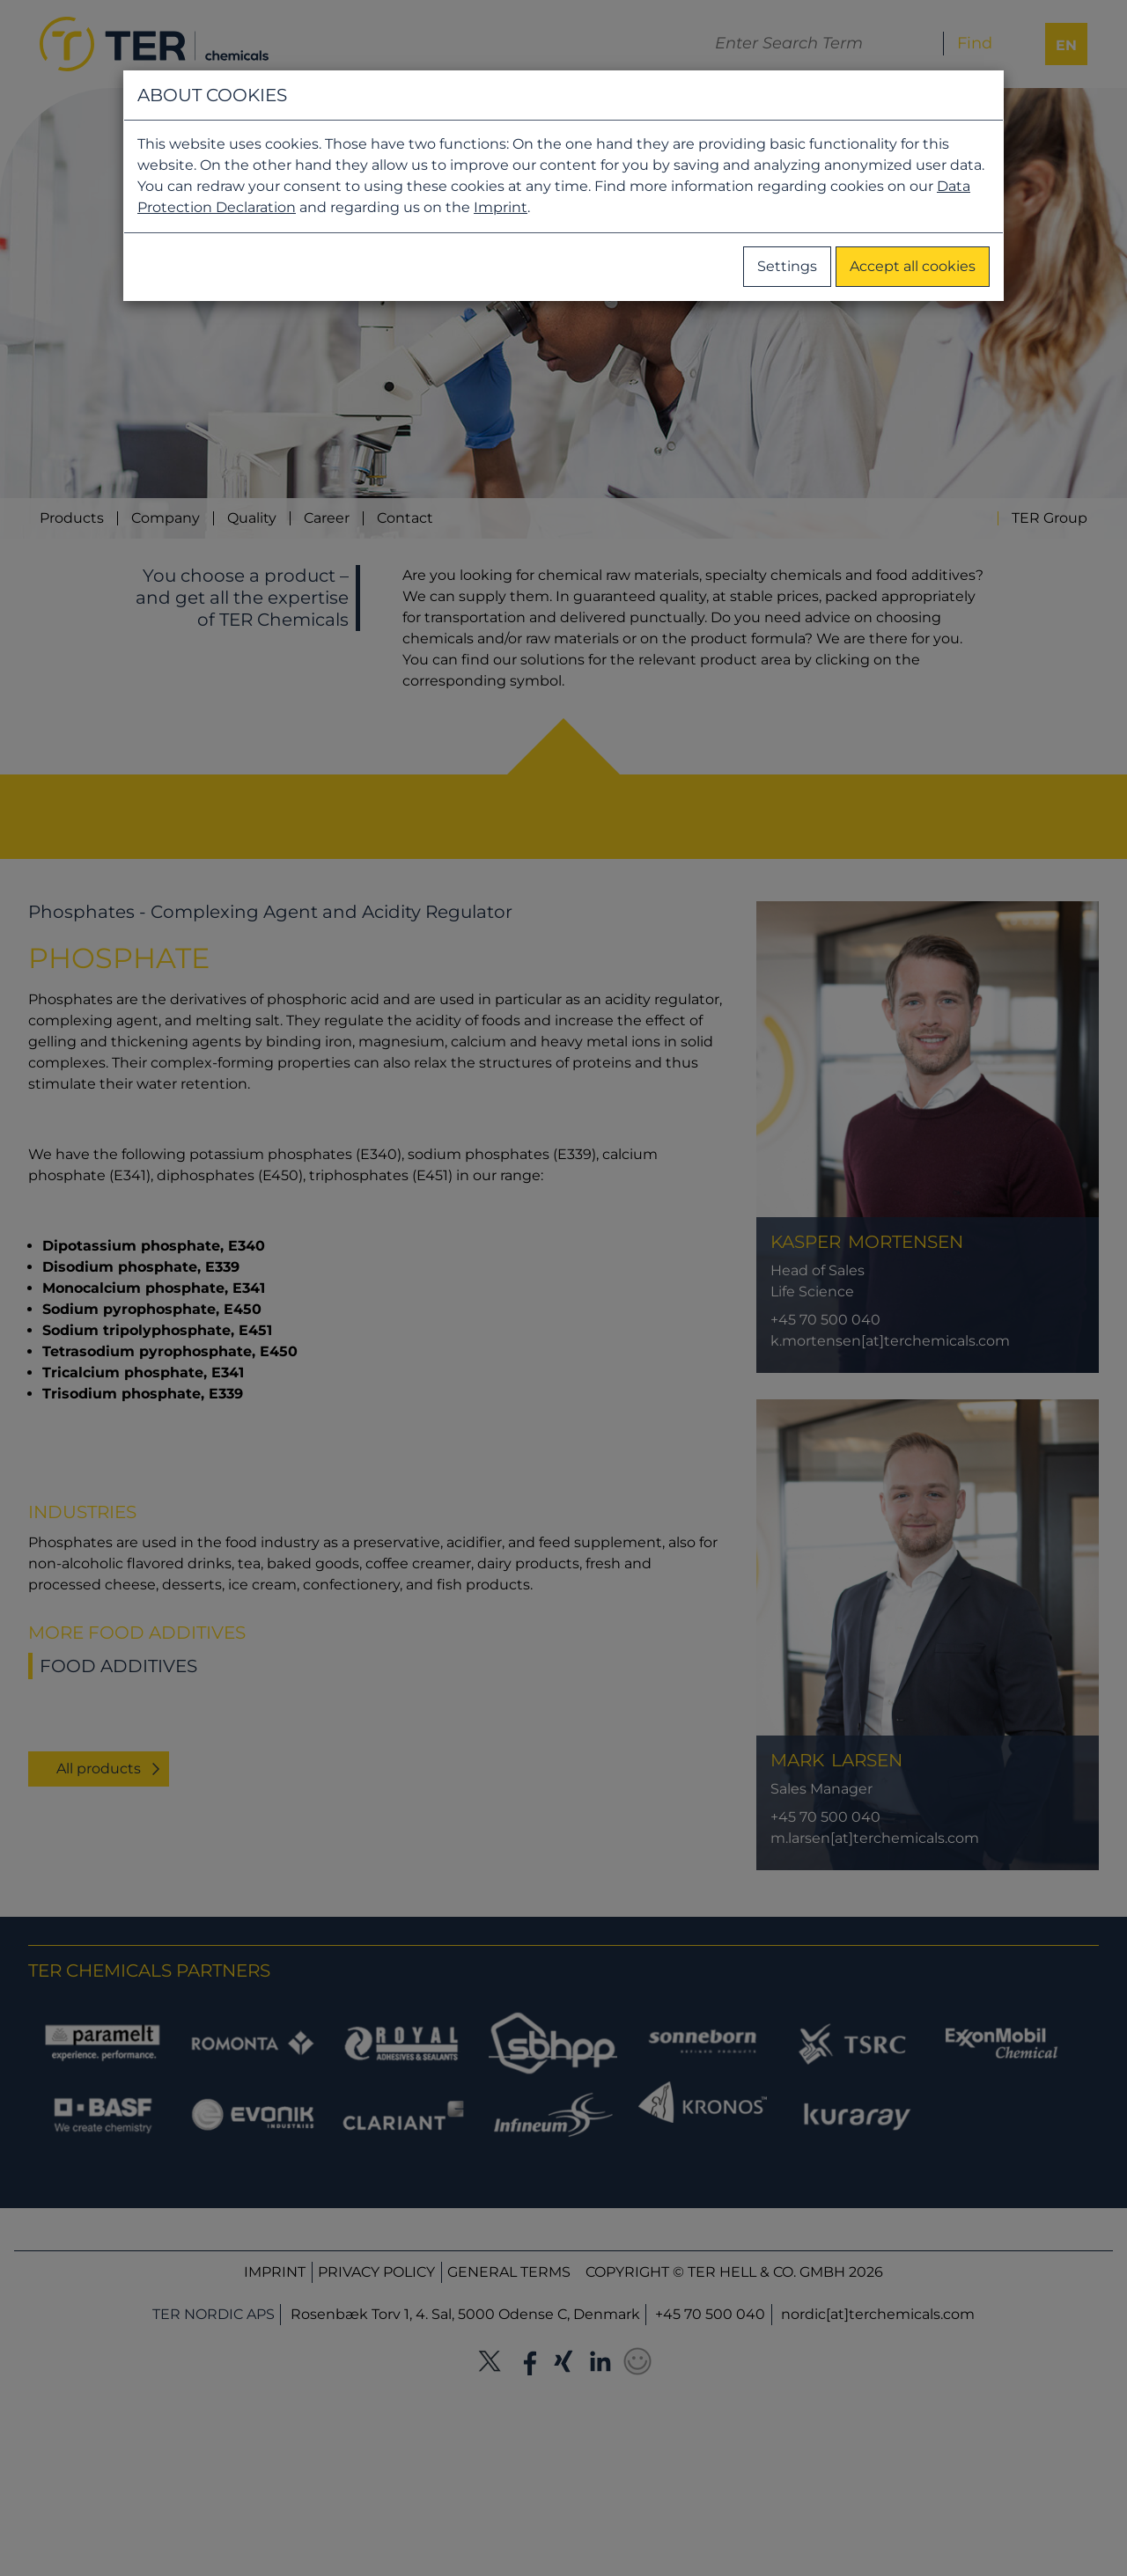 This screenshot has height=2576, width=1127. I want to click on Accept all cookies, so click(913, 266).